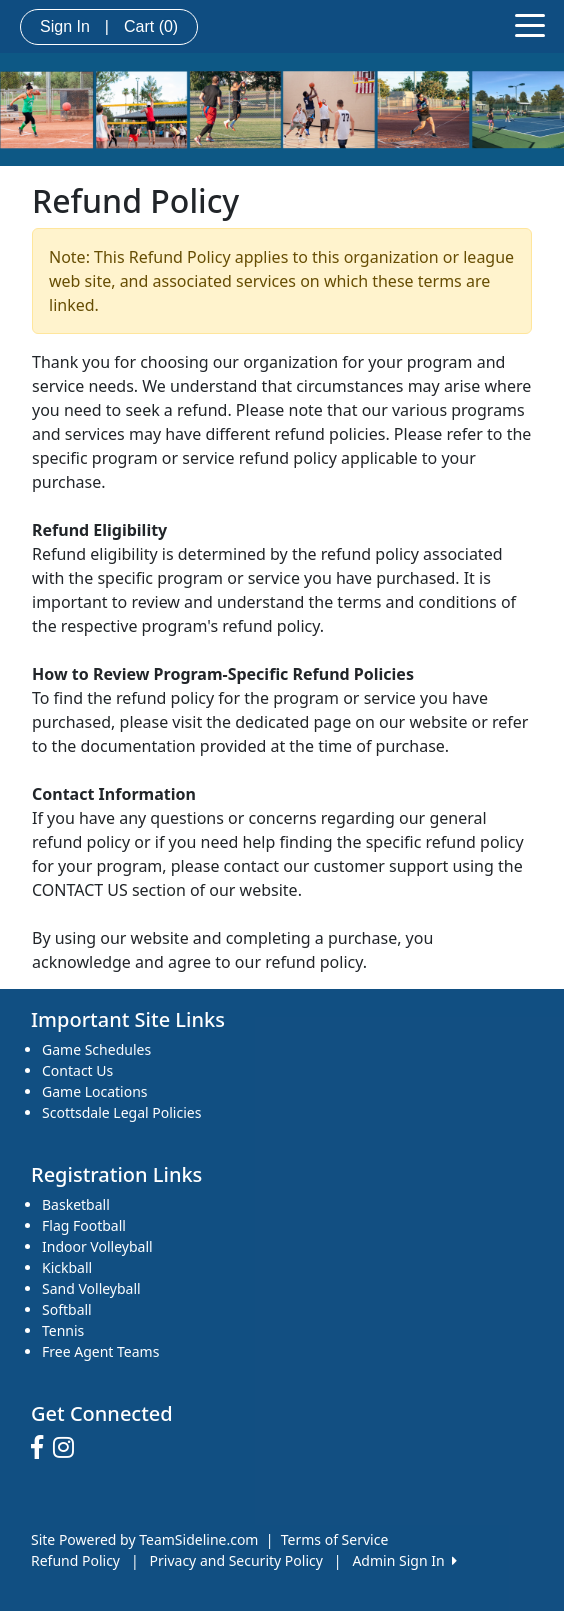 This screenshot has width=564, height=1611. What do you see at coordinates (236, 1560) in the screenshot?
I see `Privacy and Security Policy` at bounding box center [236, 1560].